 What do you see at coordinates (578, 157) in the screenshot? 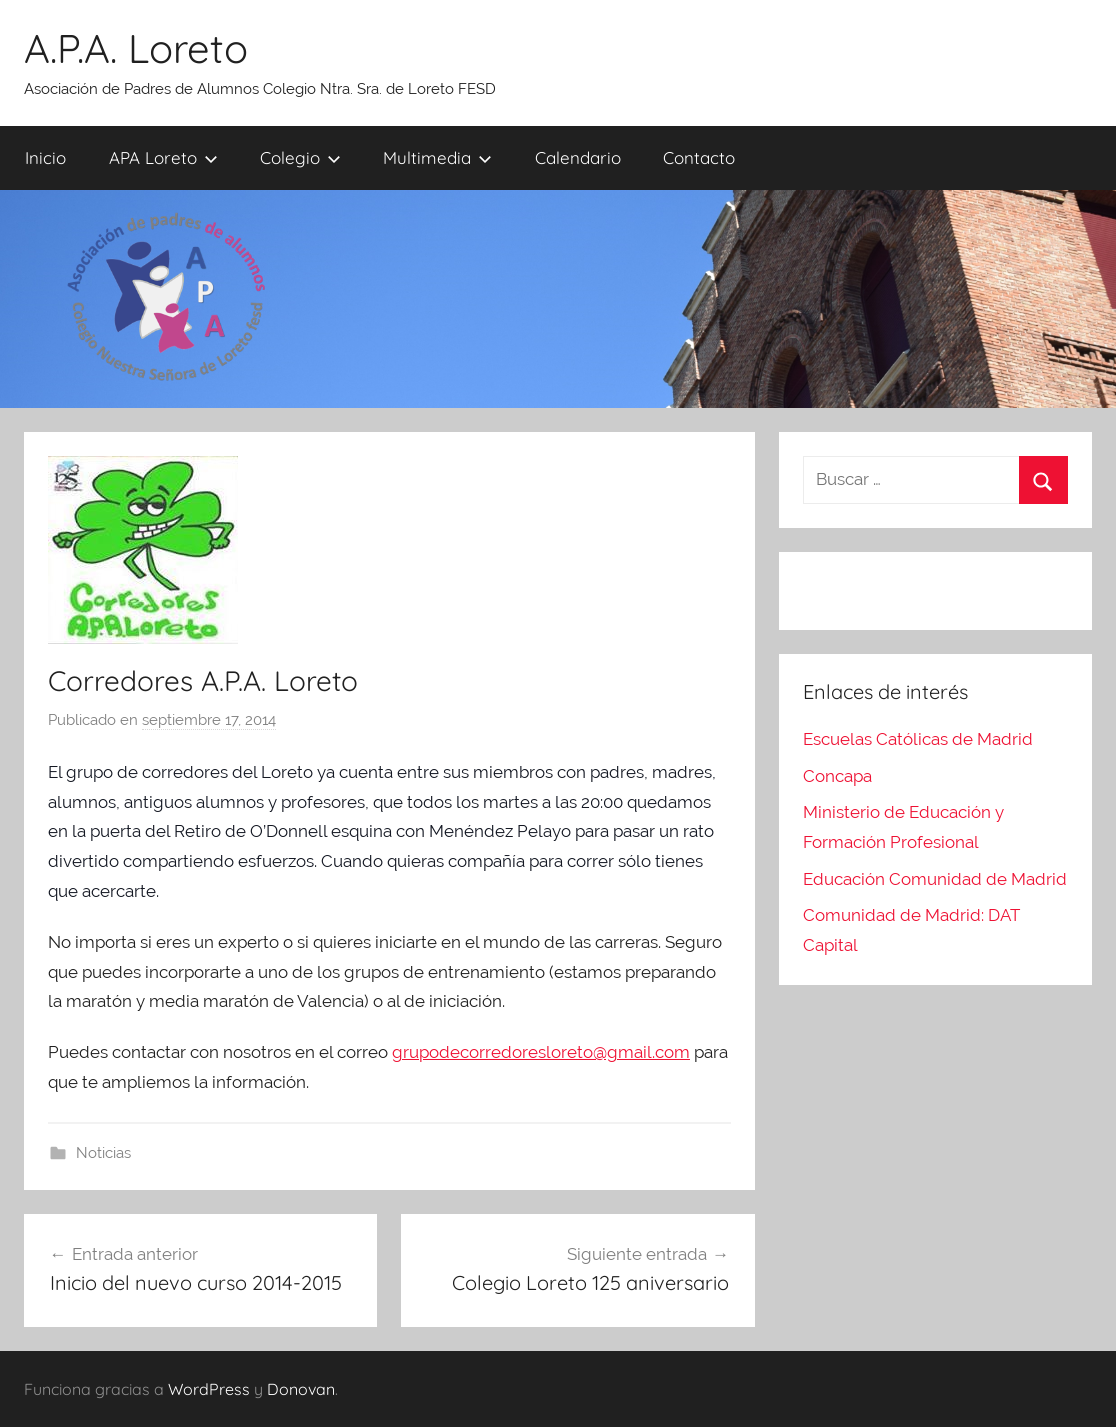
I see `Calendario` at bounding box center [578, 157].